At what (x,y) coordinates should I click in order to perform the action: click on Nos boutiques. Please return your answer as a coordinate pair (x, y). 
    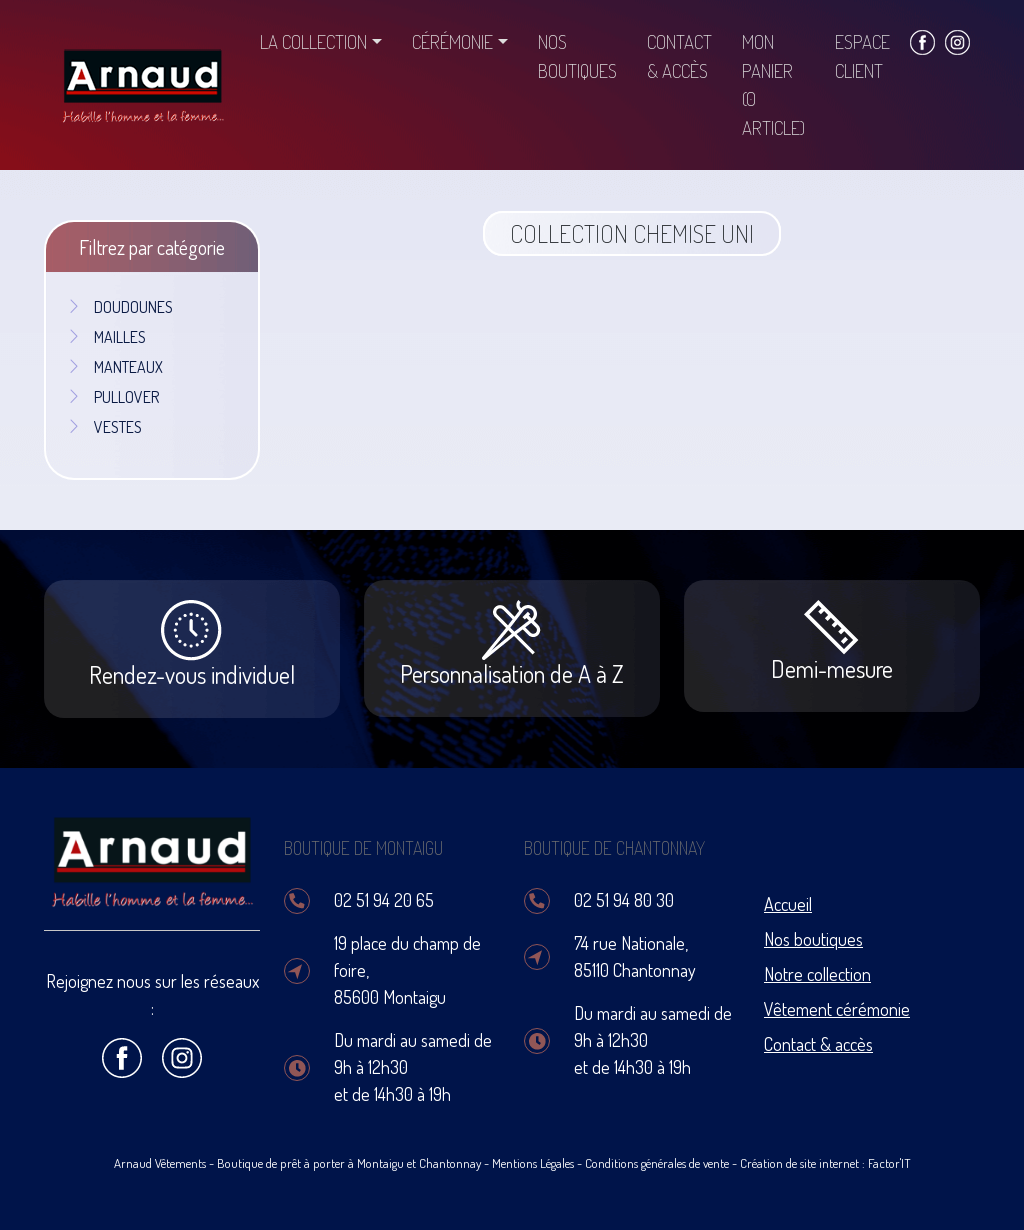
    Looking at the image, I should click on (577, 56).